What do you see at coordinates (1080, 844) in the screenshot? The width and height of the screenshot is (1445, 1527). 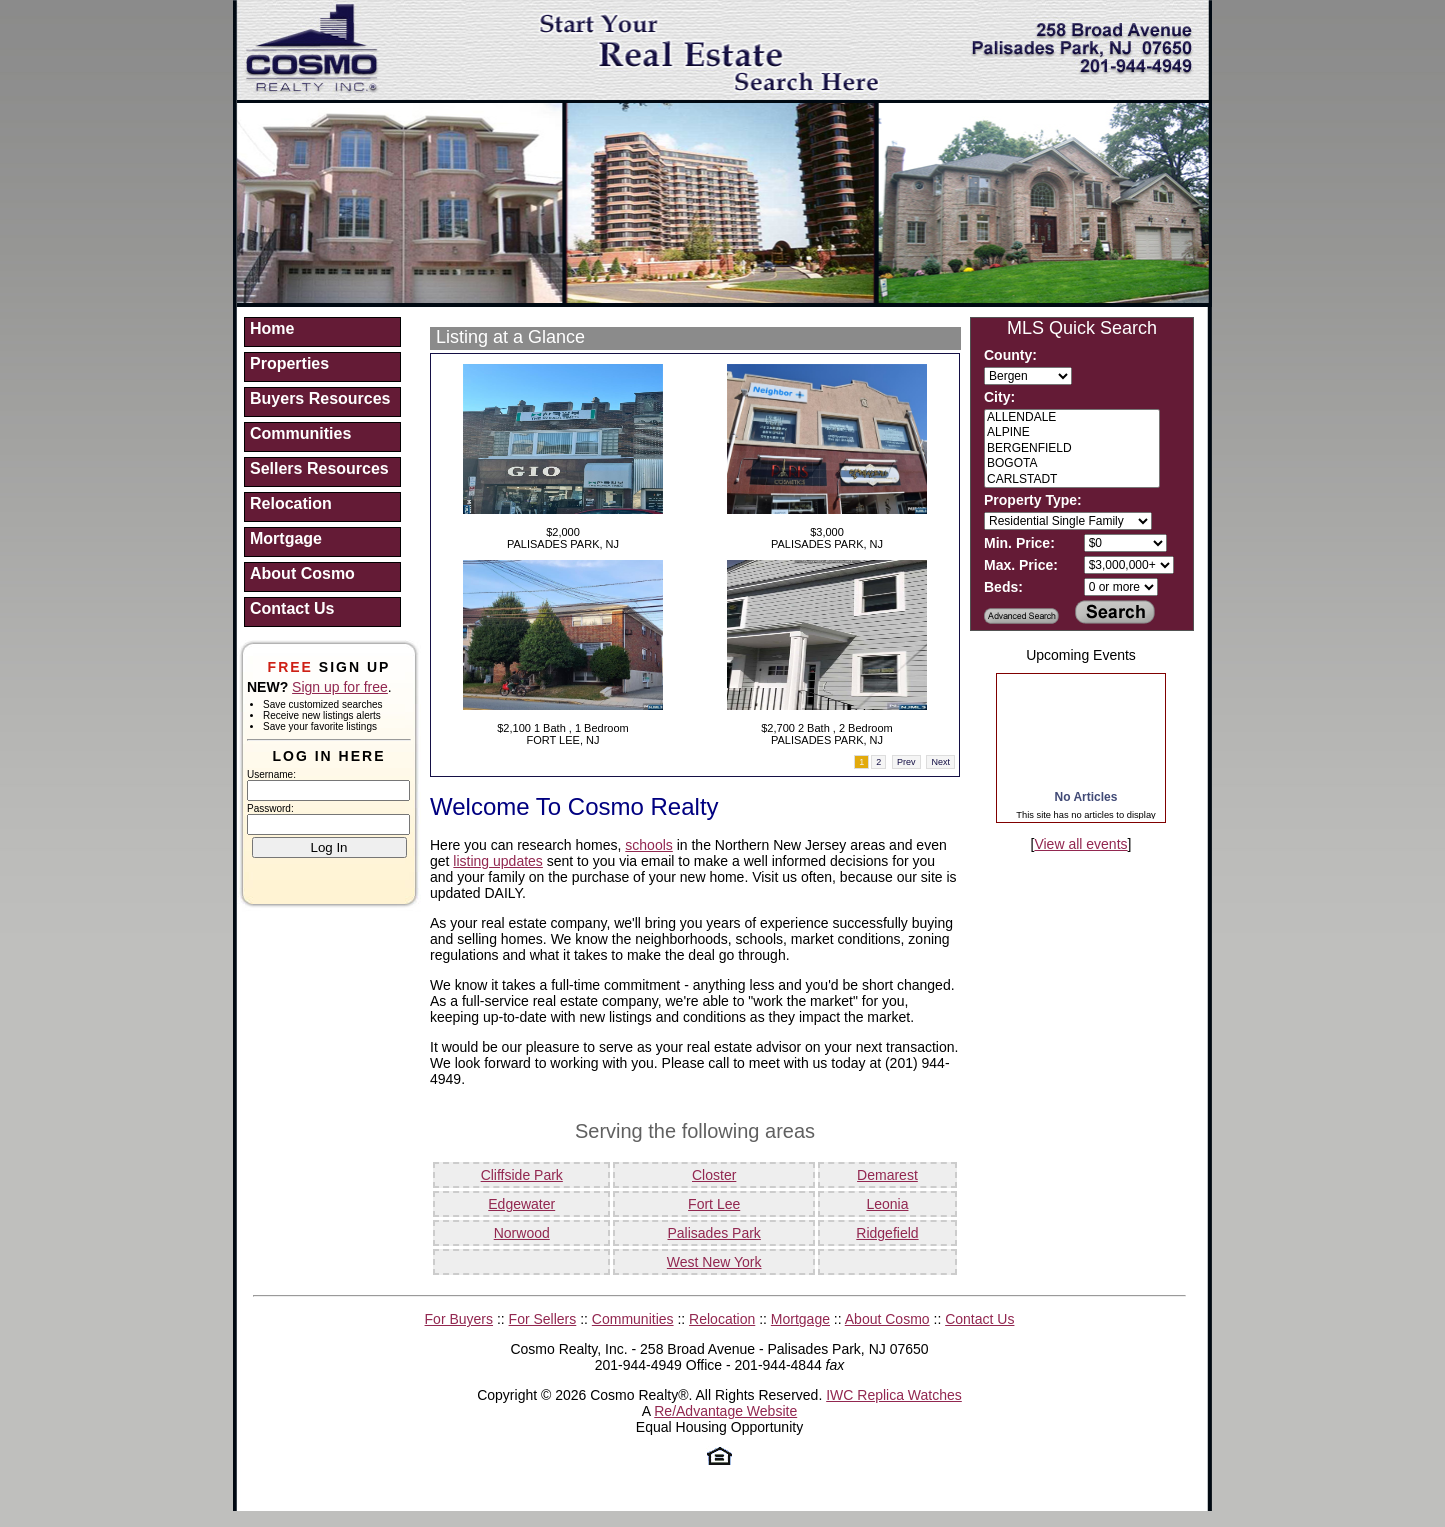 I see `View all events` at bounding box center [1080, 844].